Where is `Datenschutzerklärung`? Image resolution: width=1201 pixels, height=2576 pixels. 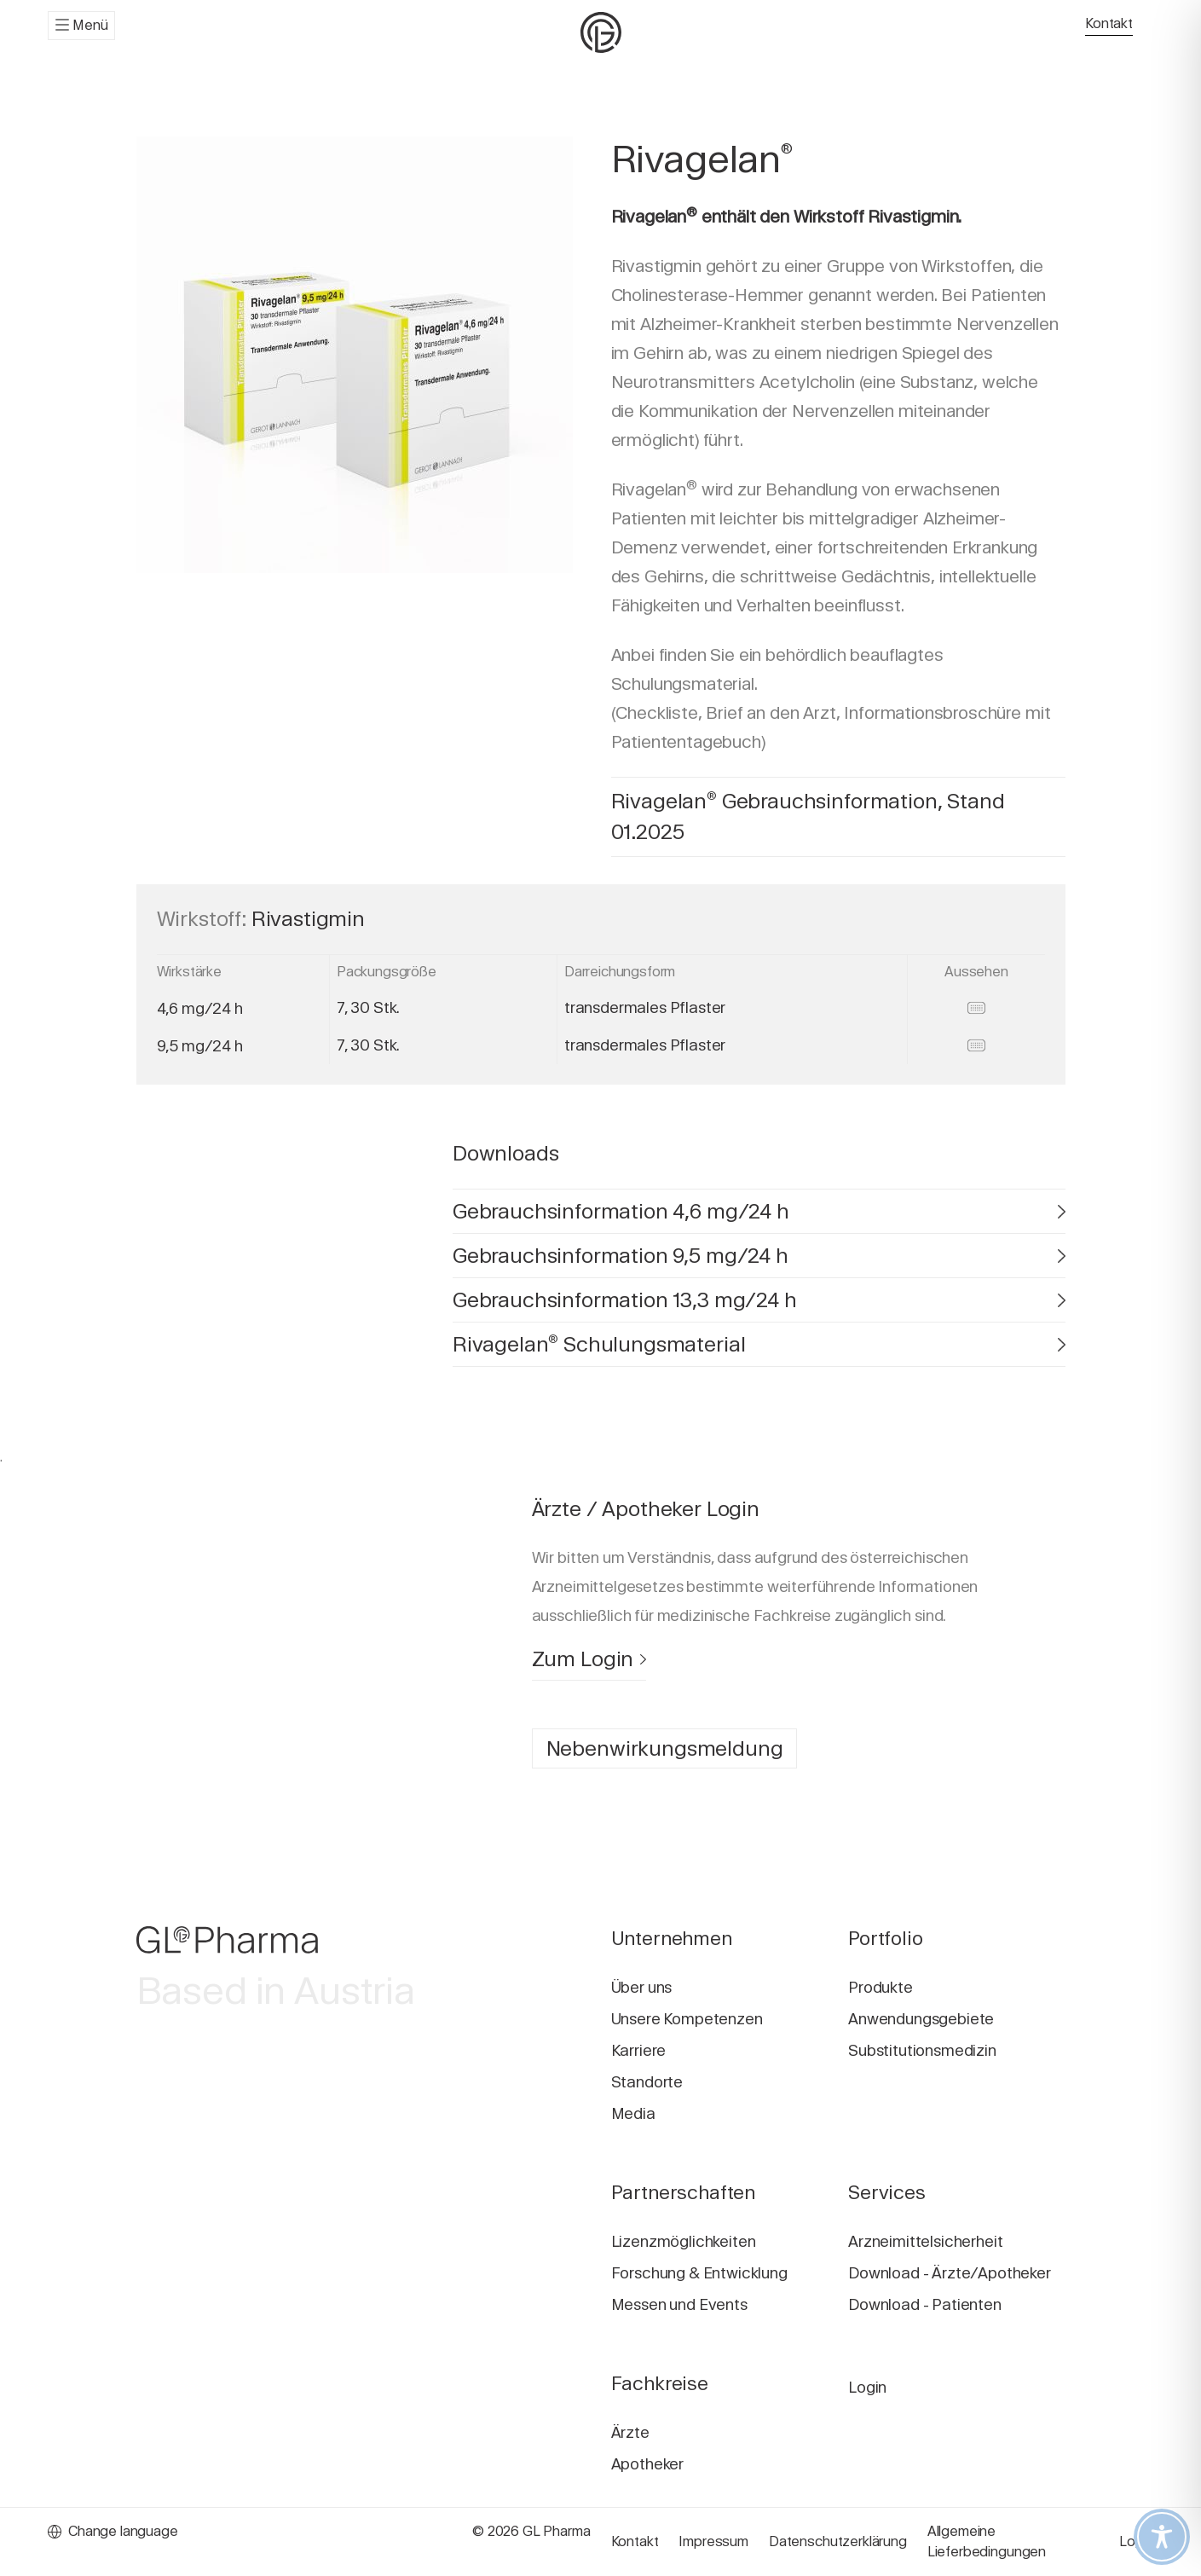
Datenschutzerklärung is located at coordinates (838, 2541).